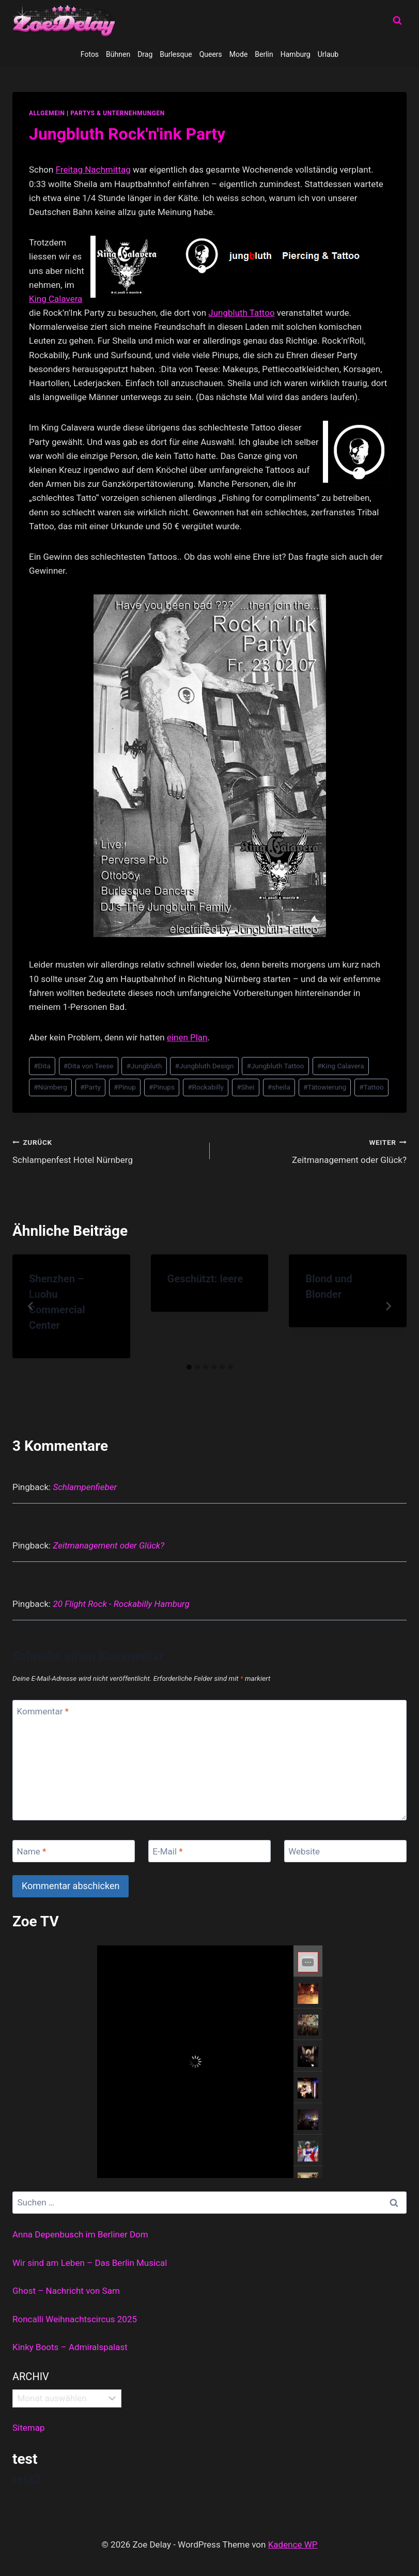 This screenshot has height=2576, width=419. Describe the element at coordinates (264, 54) in the screenshot. I see `Berlin` at that location.